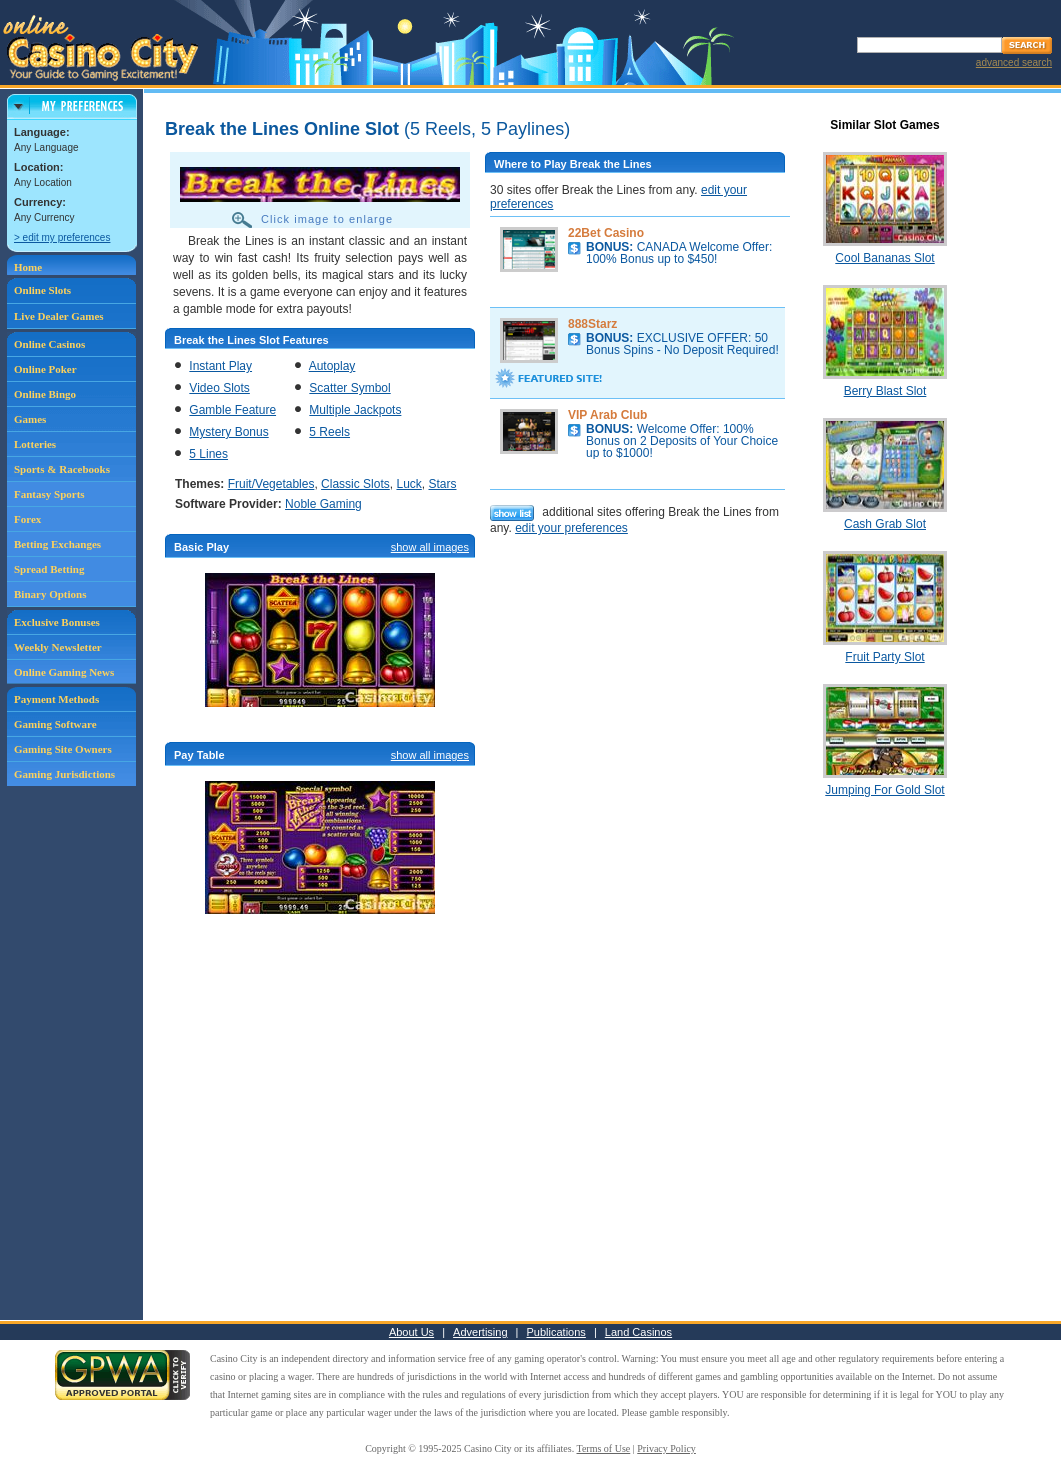  Describe the element at coordinates (57, 622) in the screenshot. I see `Exclusive Bonuses` at that location.